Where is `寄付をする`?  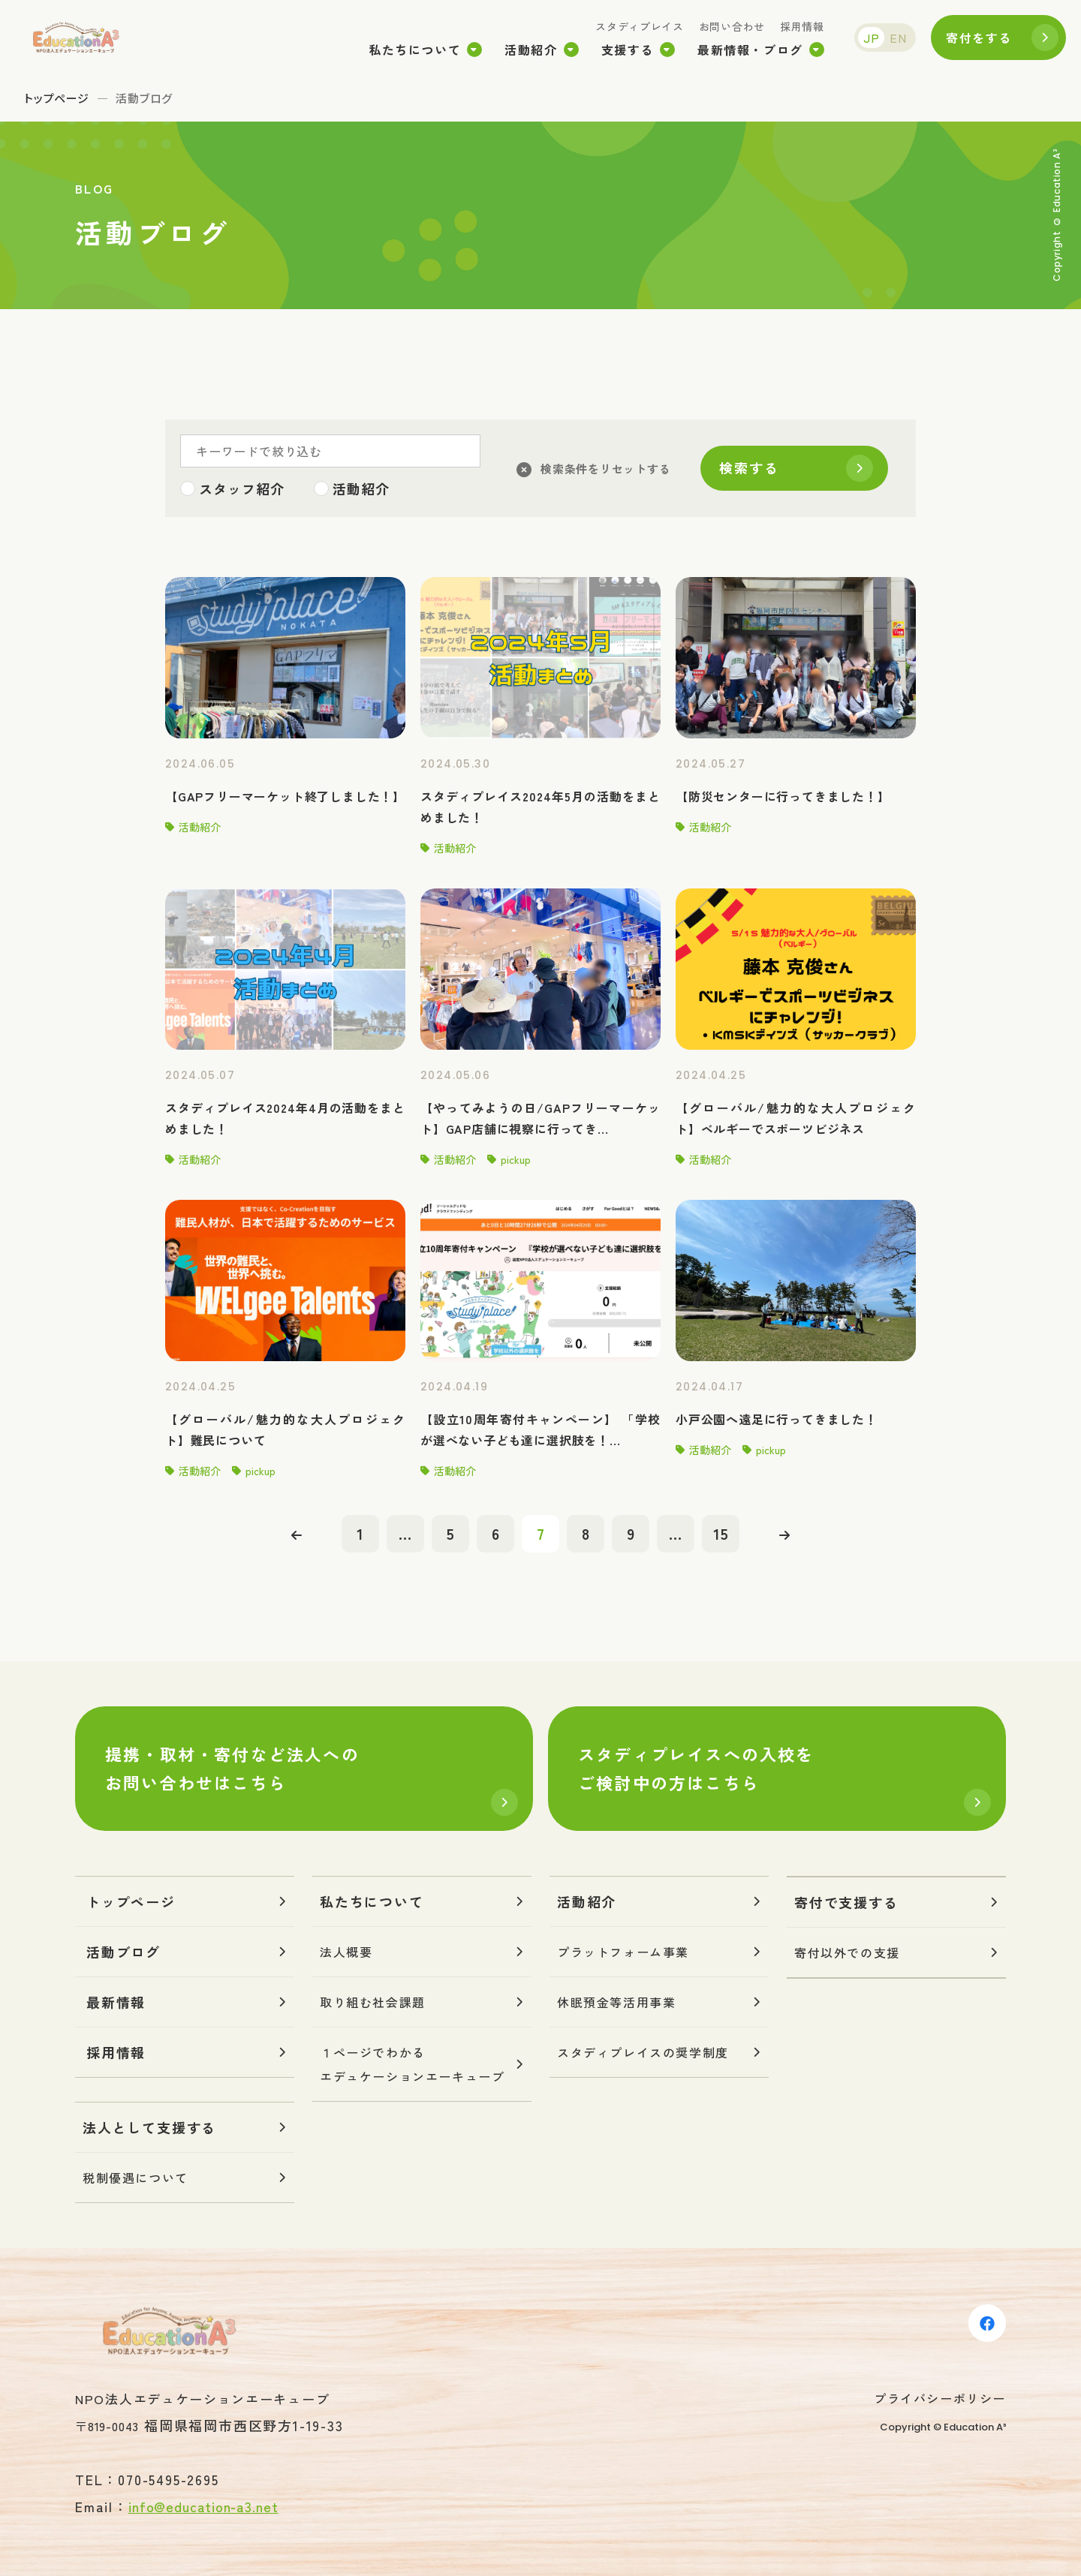
寄付をする is located at coordinates (979, 38).